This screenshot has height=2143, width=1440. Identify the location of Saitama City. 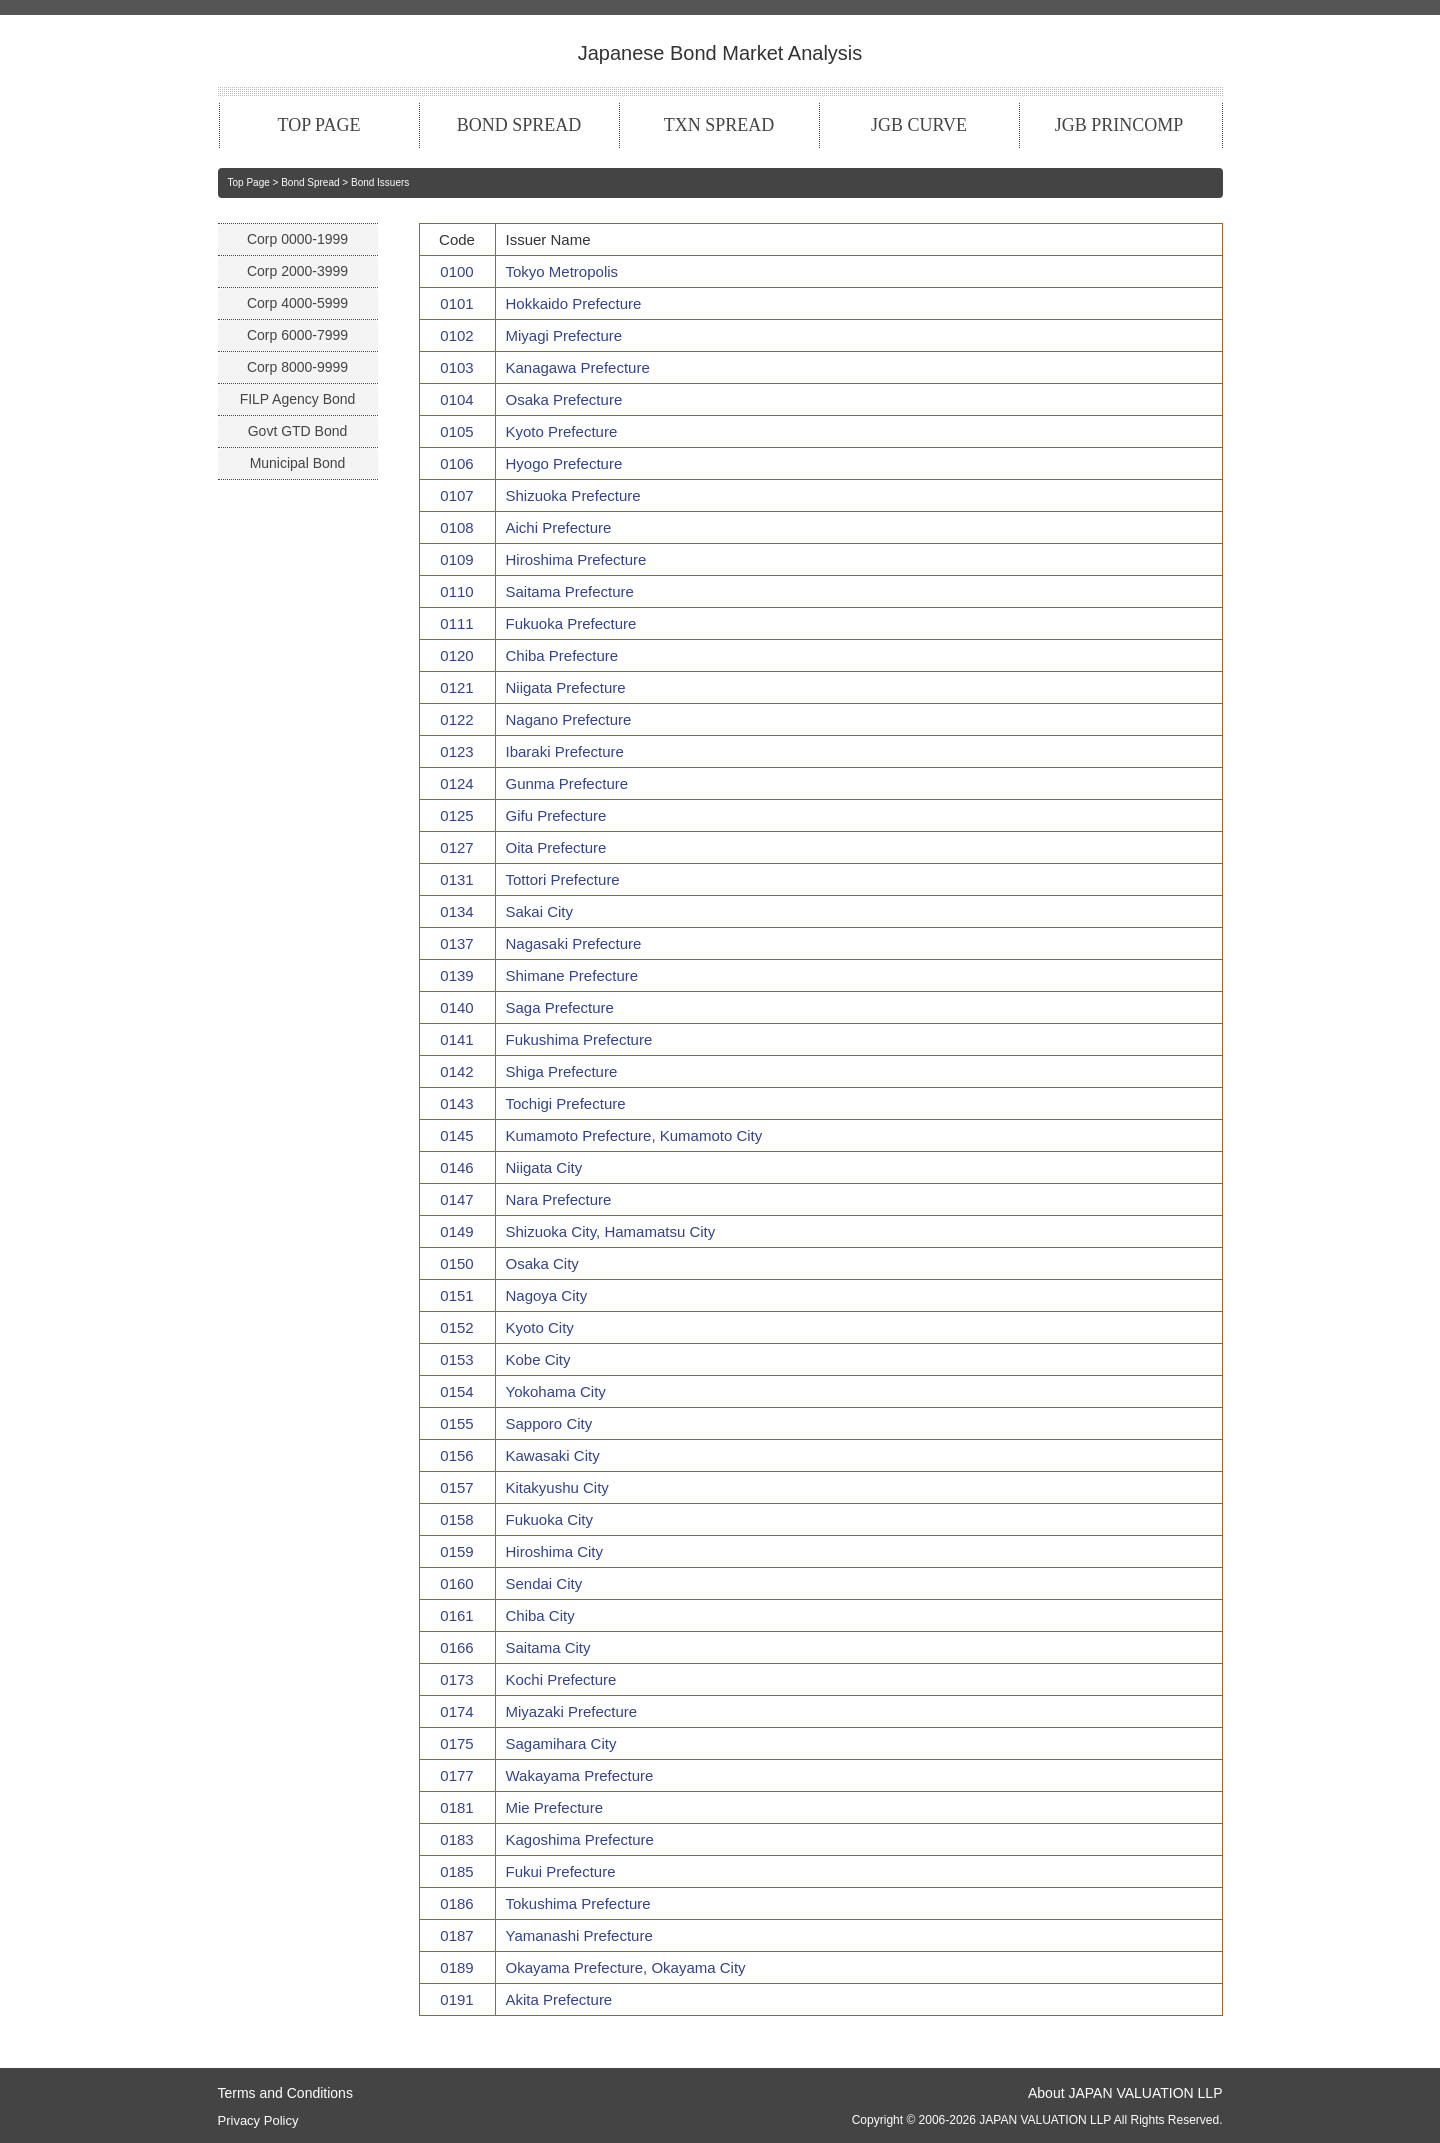
(548, 1647).